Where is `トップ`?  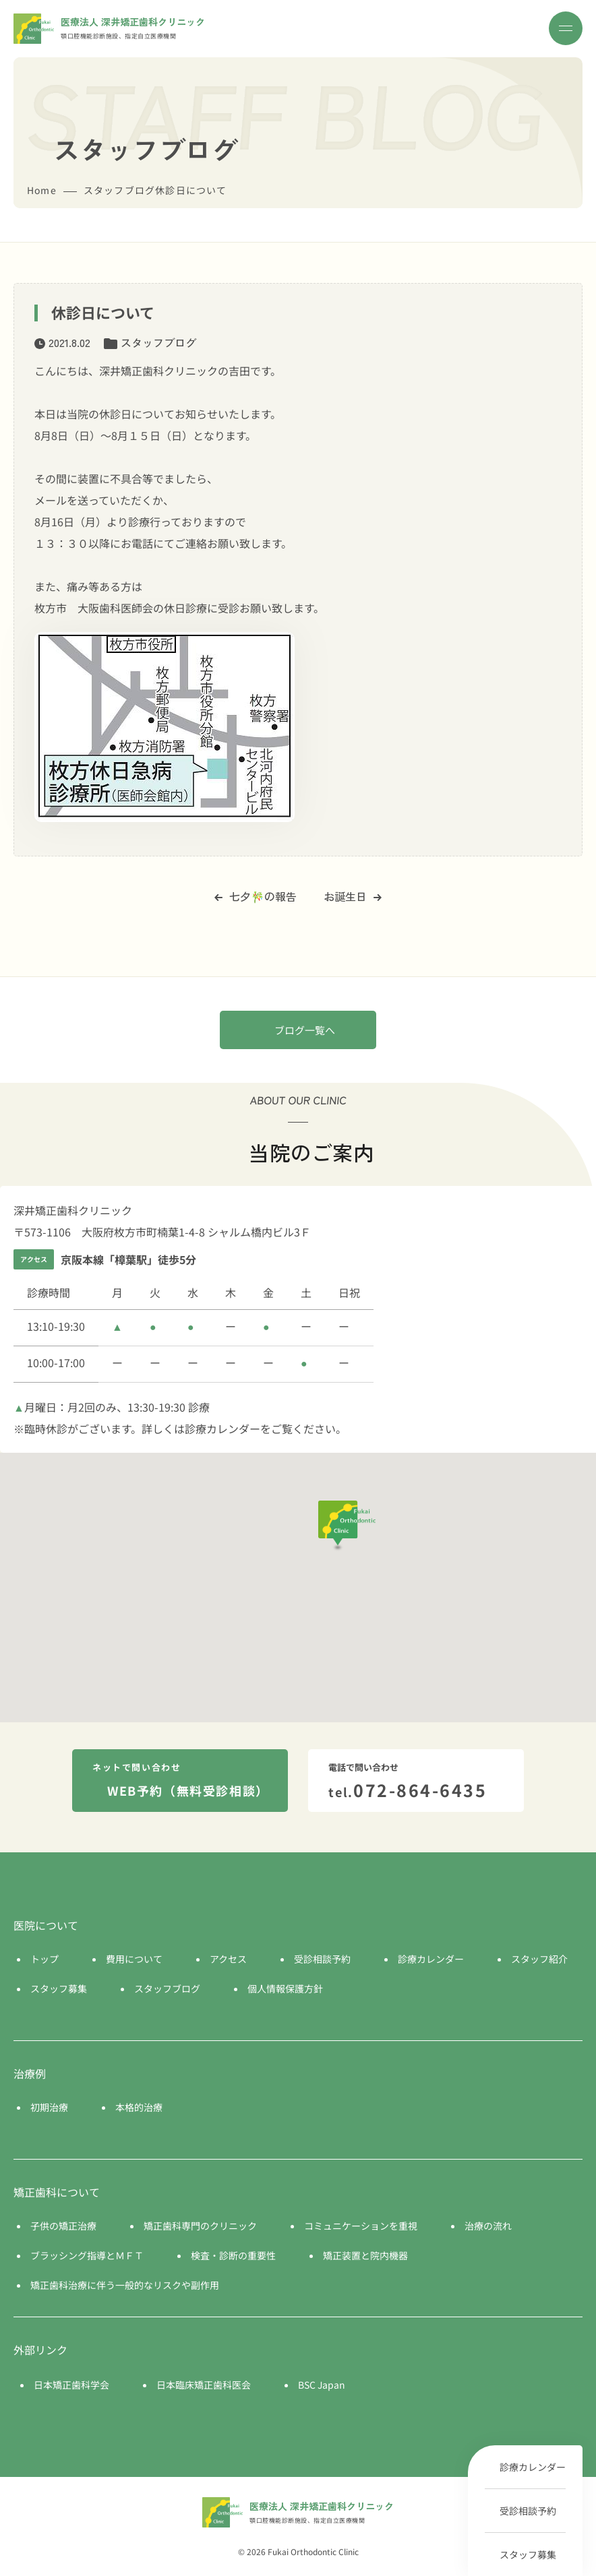
トップ is located at coordinates (44, 1959).